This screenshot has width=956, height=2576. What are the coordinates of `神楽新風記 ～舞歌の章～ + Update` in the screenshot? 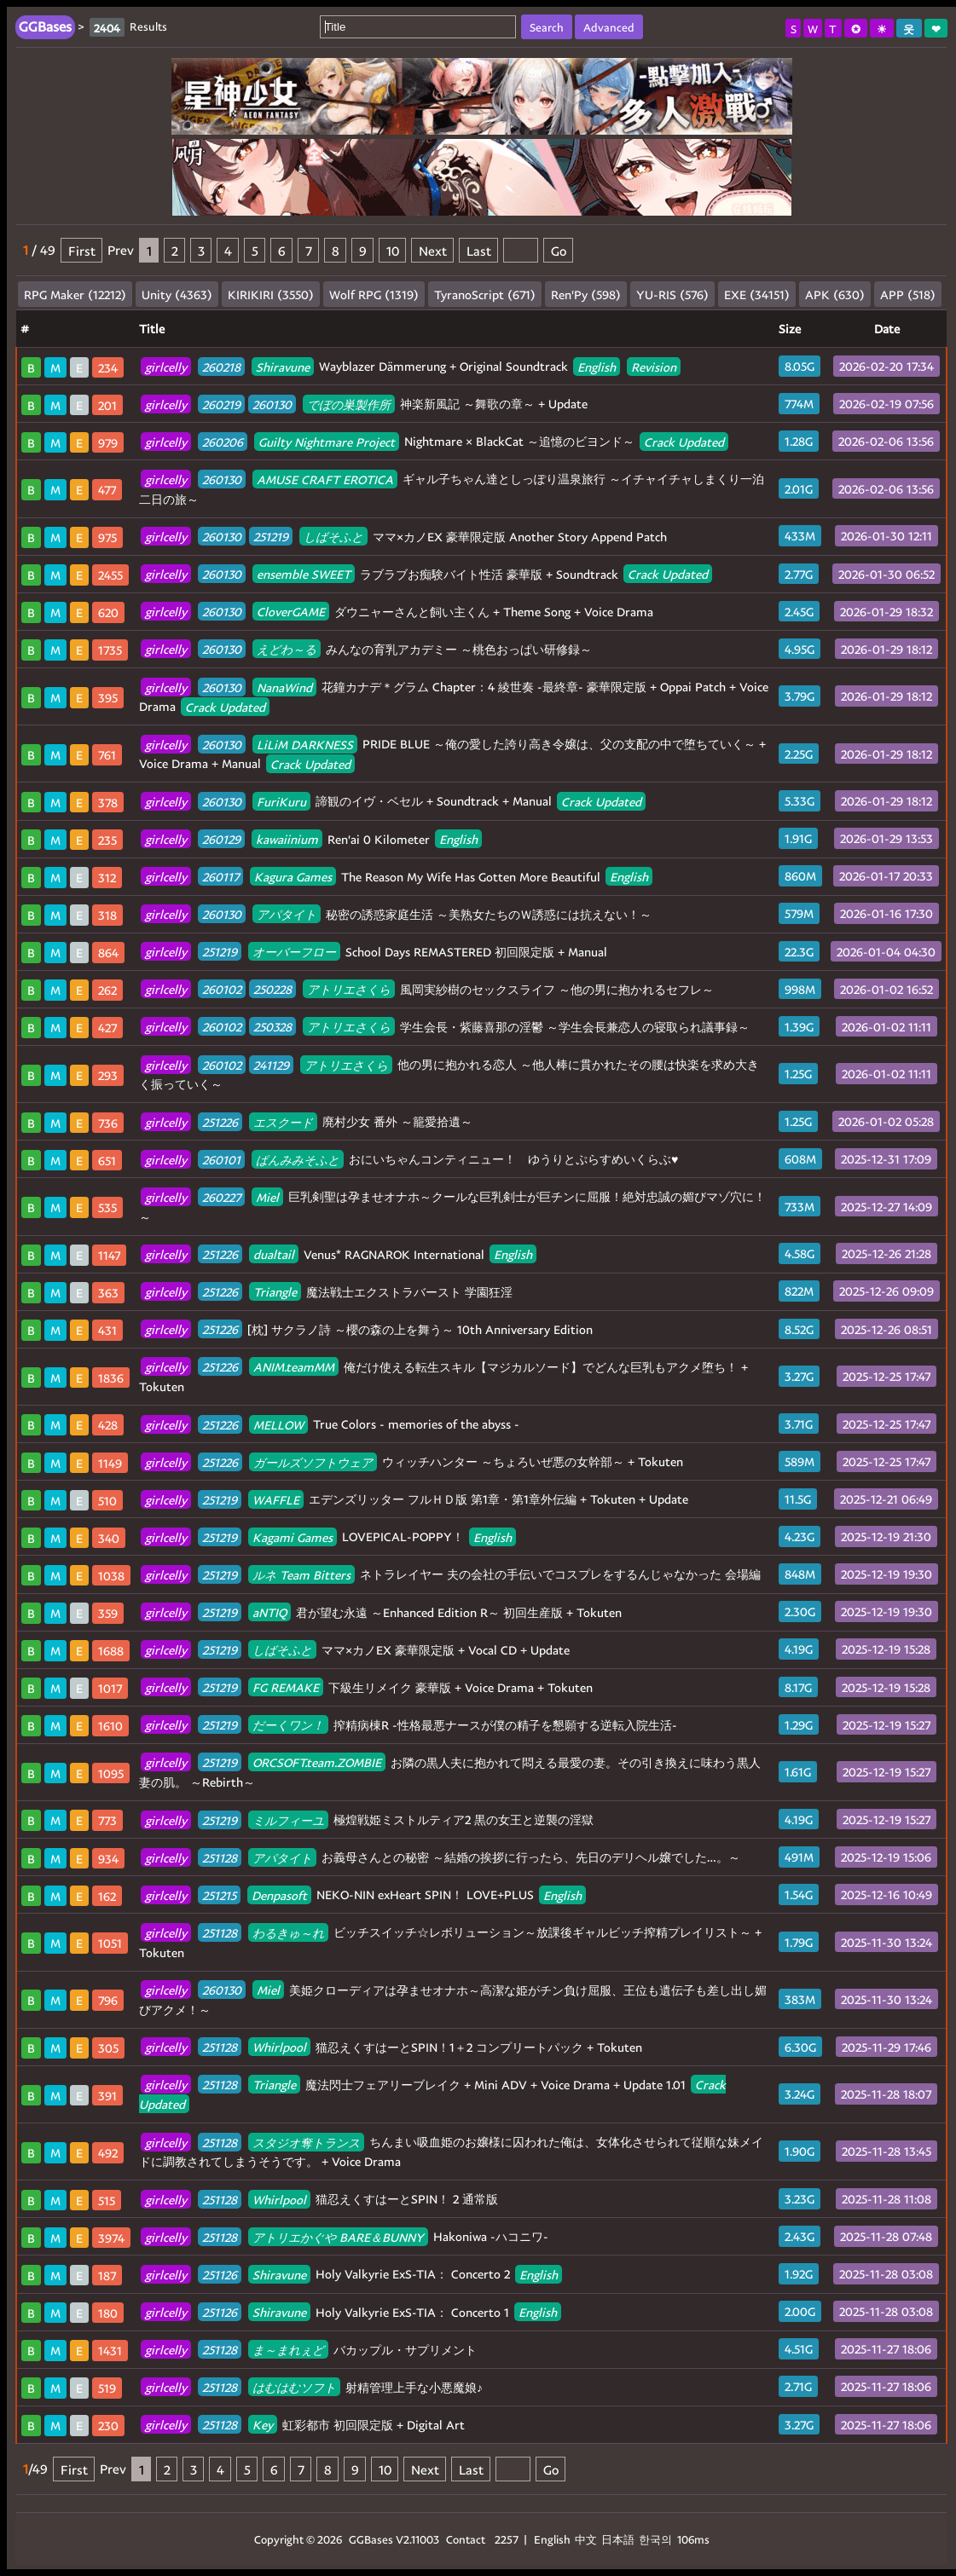 It's located at (364, 404).